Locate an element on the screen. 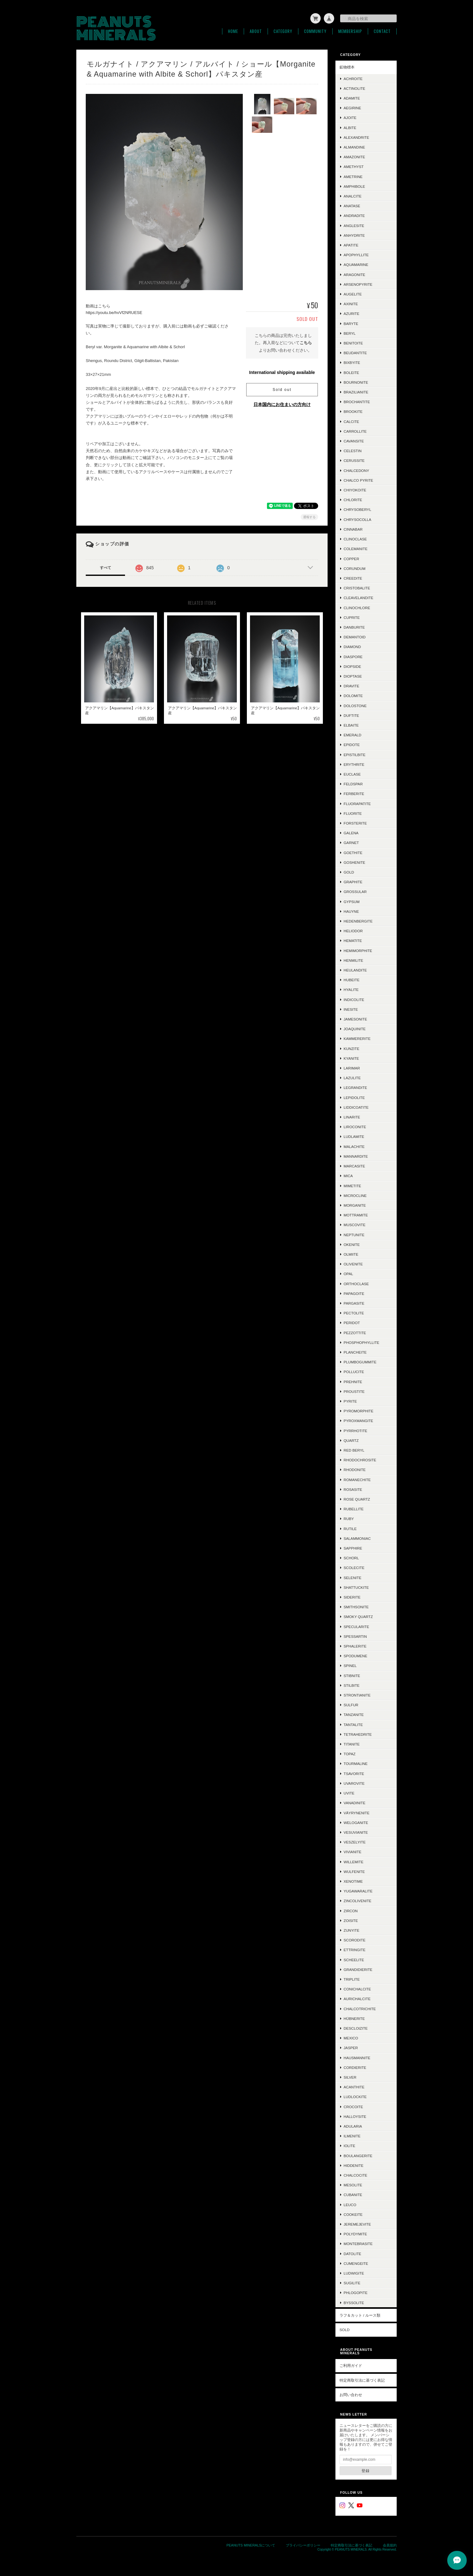 The height and width of the screenshot is (2576, 473). Brochantite is located at coordinates (357, 401).